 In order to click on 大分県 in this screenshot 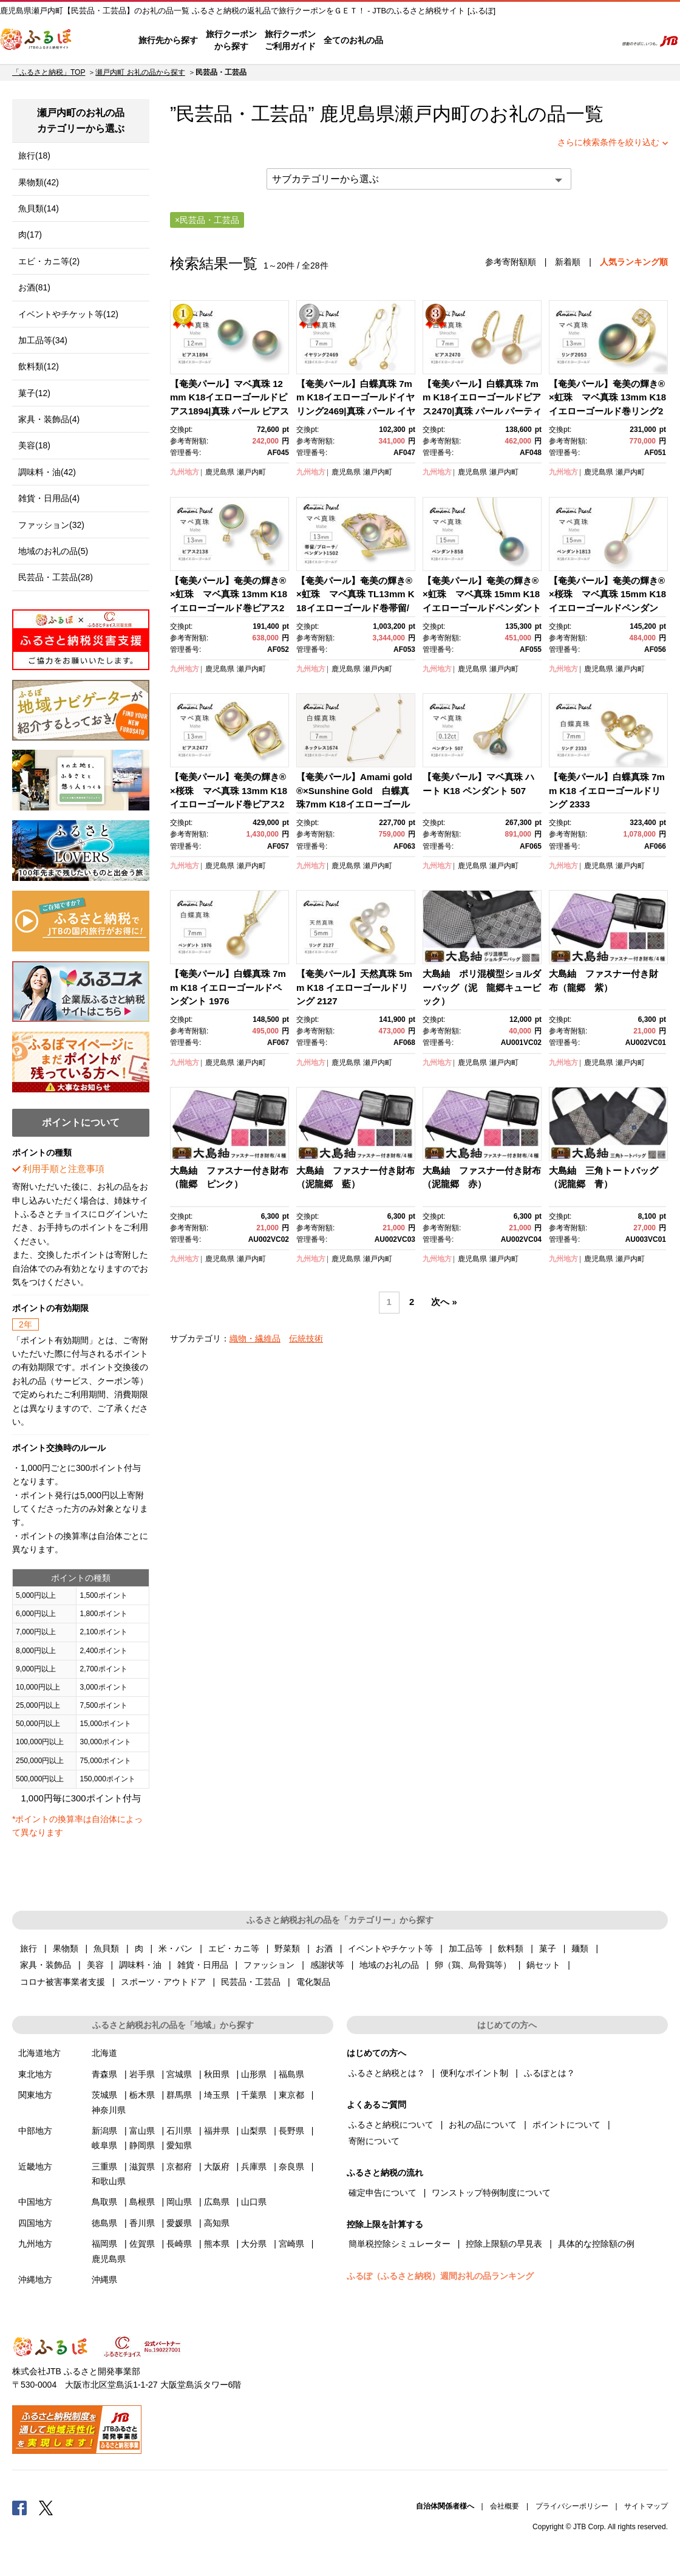, I will do `click(254, 2244)`.